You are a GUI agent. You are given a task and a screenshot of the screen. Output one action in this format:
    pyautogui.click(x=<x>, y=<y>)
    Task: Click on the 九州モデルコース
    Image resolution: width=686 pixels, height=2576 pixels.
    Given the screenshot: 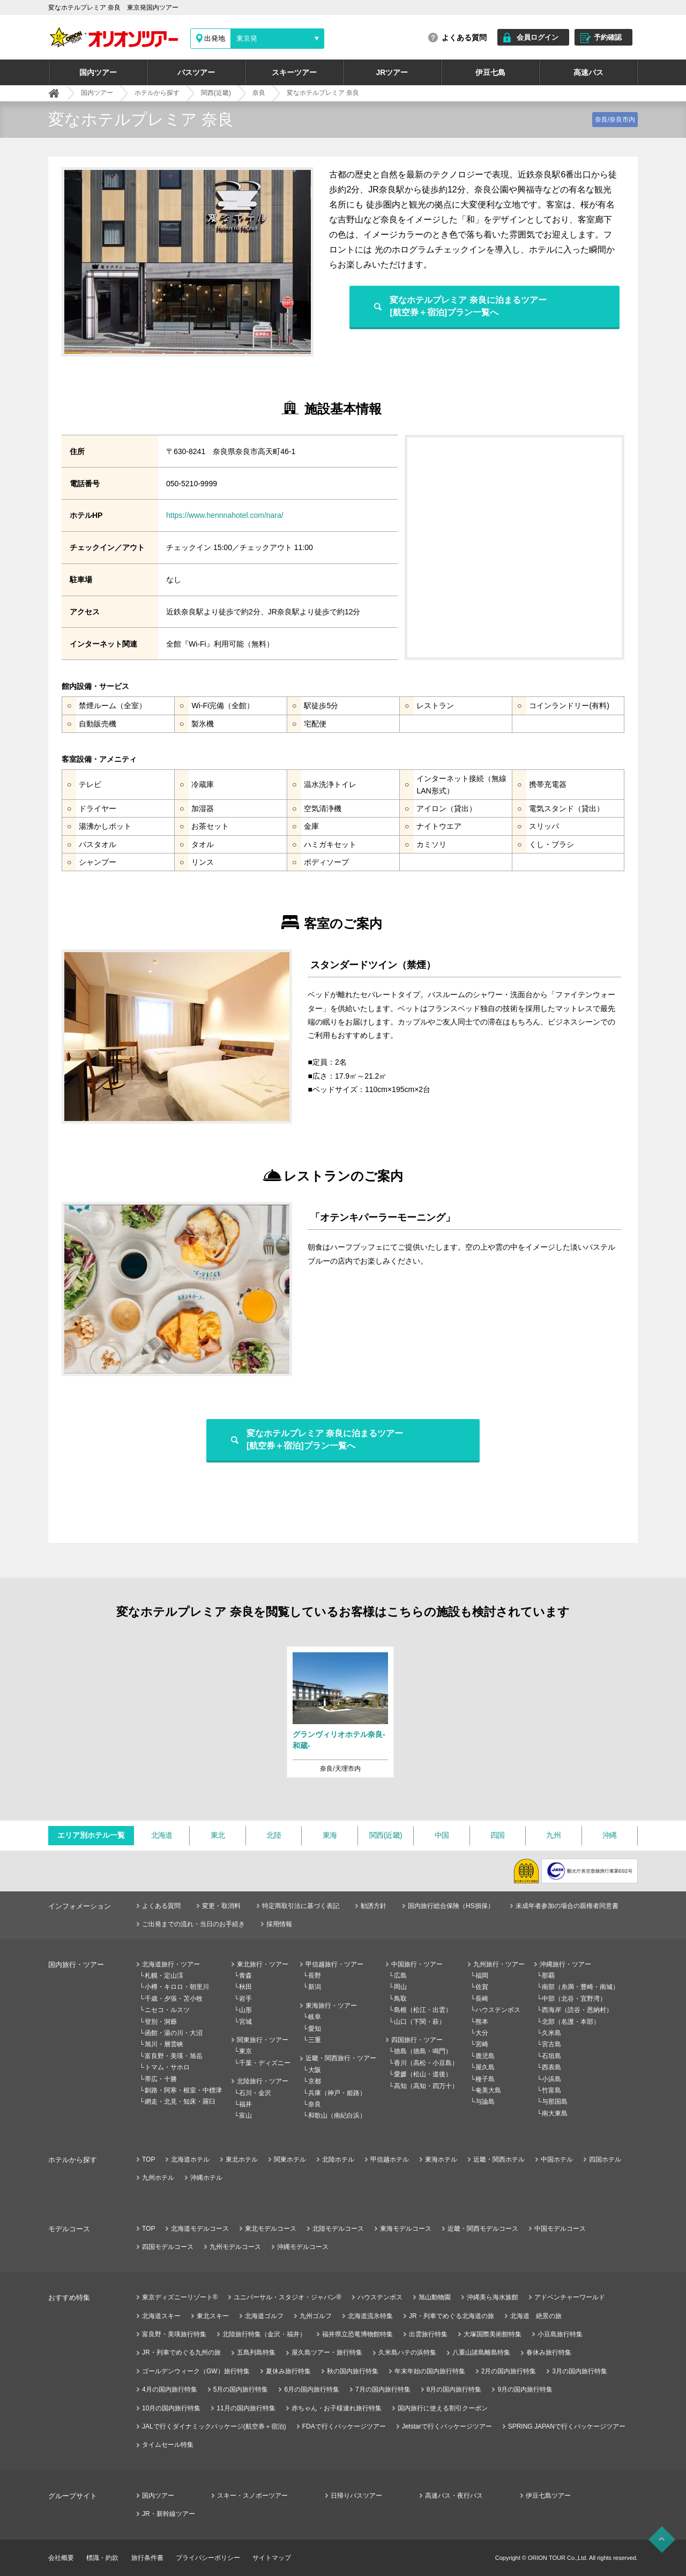 What is the action you would take?
    pyautogui.click(x=235, y=2247)
    